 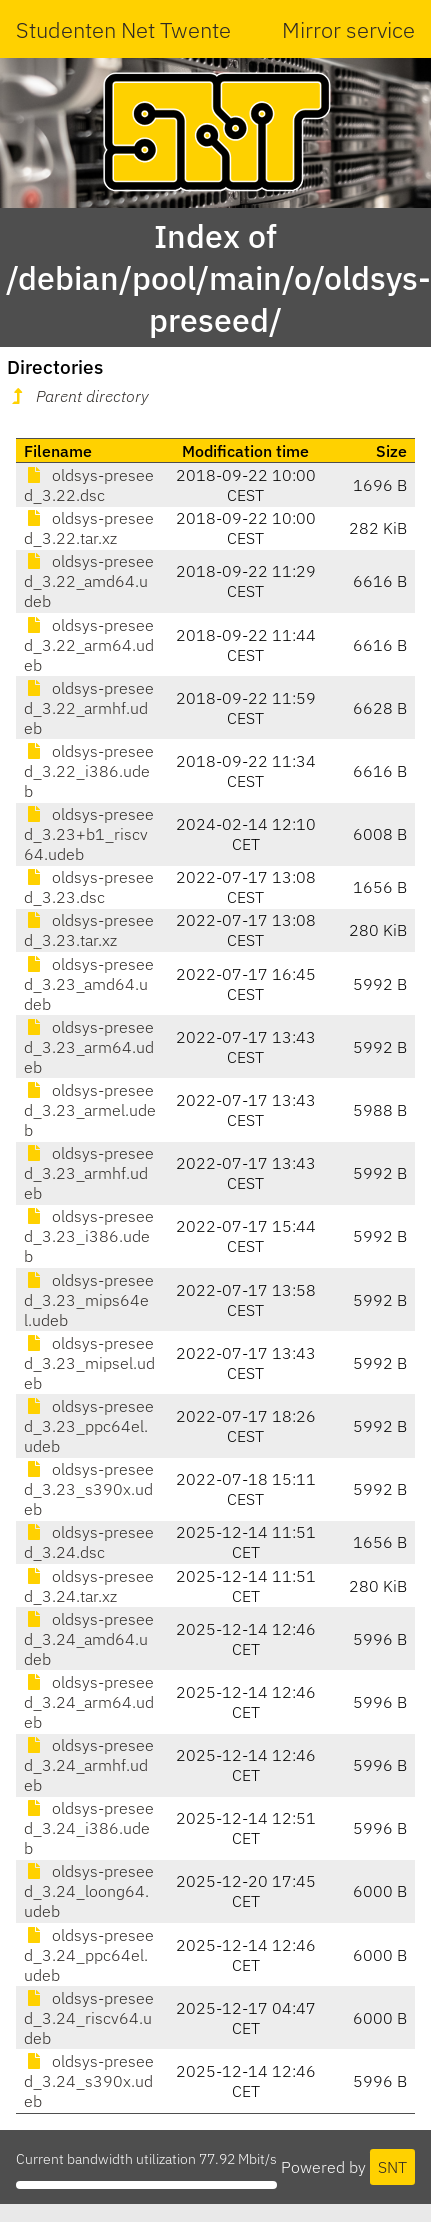 What do you see at coordinates (89, 645) in the screenshot?
I see `oldsys-preseed_3.22_arm64.udeb` at bounding box center [89, 645].